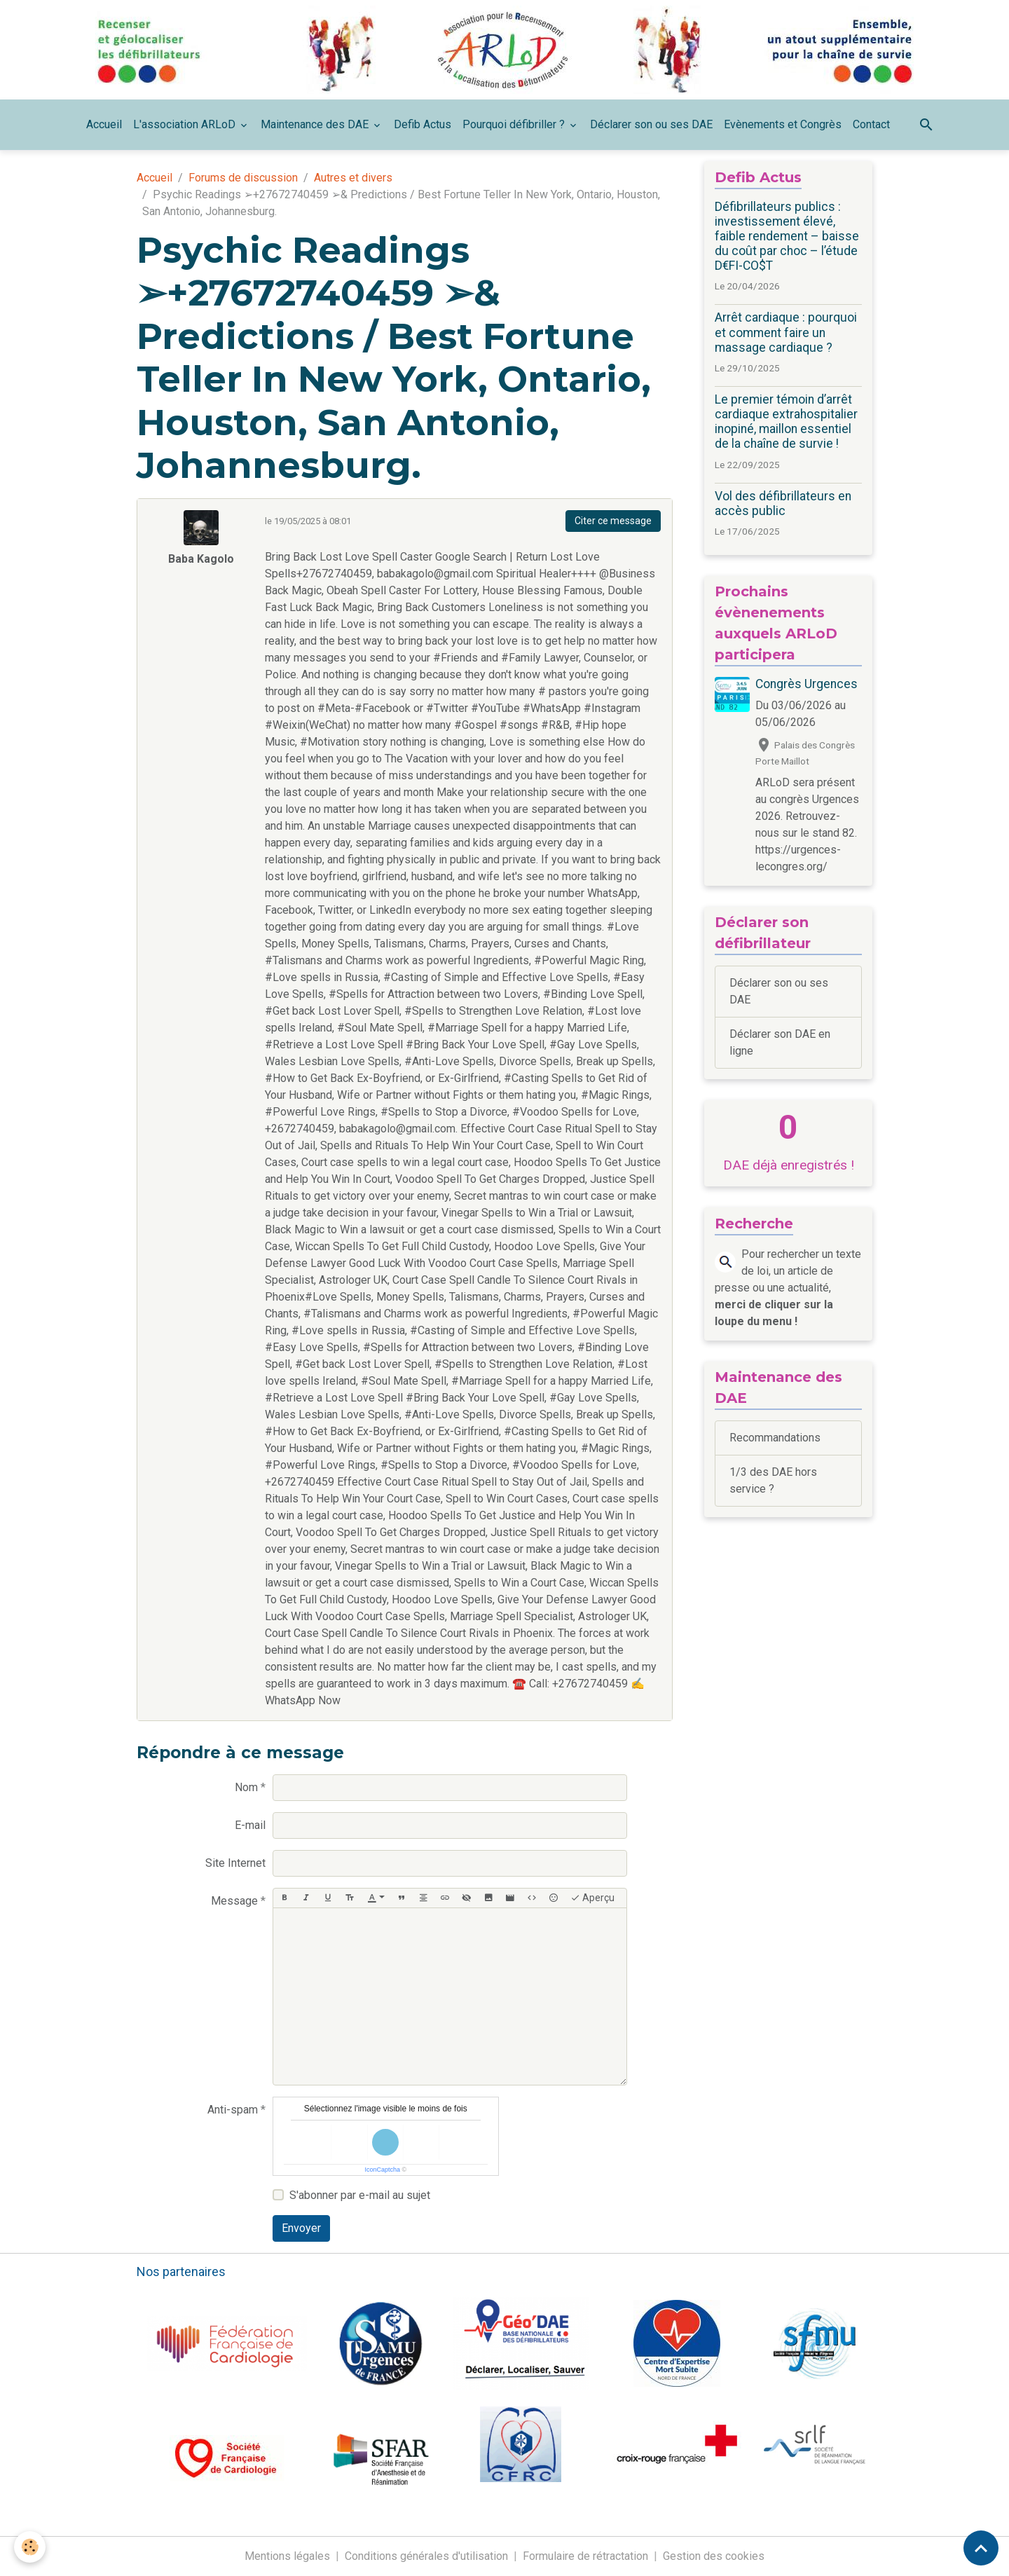 This screenshot has height=2576, width=1009. Describe the element at coordinates (787, 236) in the screenshot. I see `Défibrillateurs publics : investissement élevé, faible rendement – baisse du coût par choc – l’étude D€FI-CO$T` at that location.